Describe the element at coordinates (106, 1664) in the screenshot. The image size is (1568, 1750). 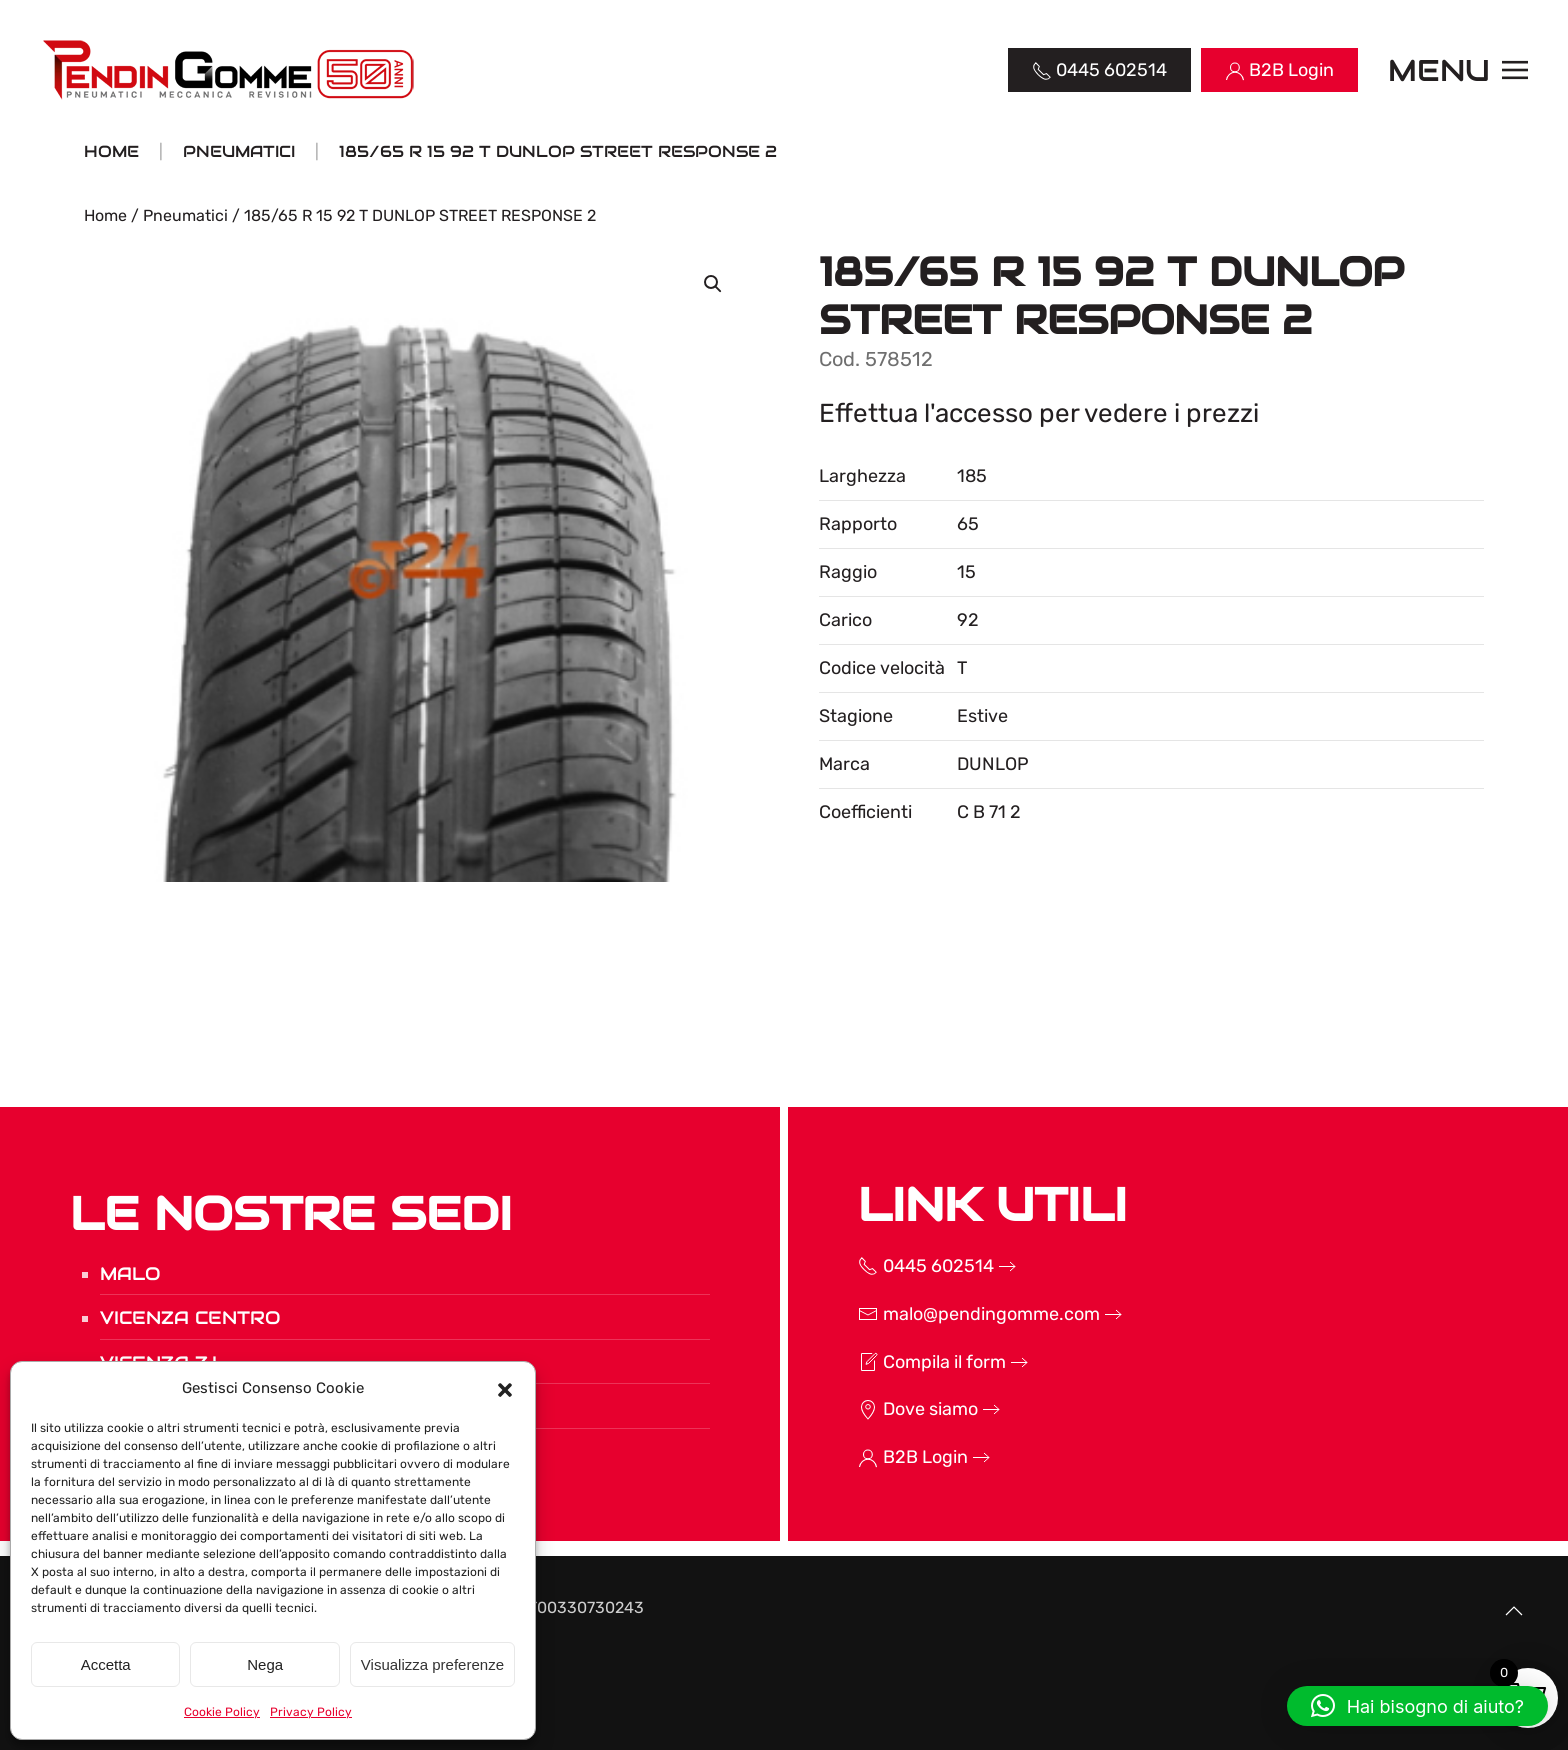
I see `Accetta` at that location.